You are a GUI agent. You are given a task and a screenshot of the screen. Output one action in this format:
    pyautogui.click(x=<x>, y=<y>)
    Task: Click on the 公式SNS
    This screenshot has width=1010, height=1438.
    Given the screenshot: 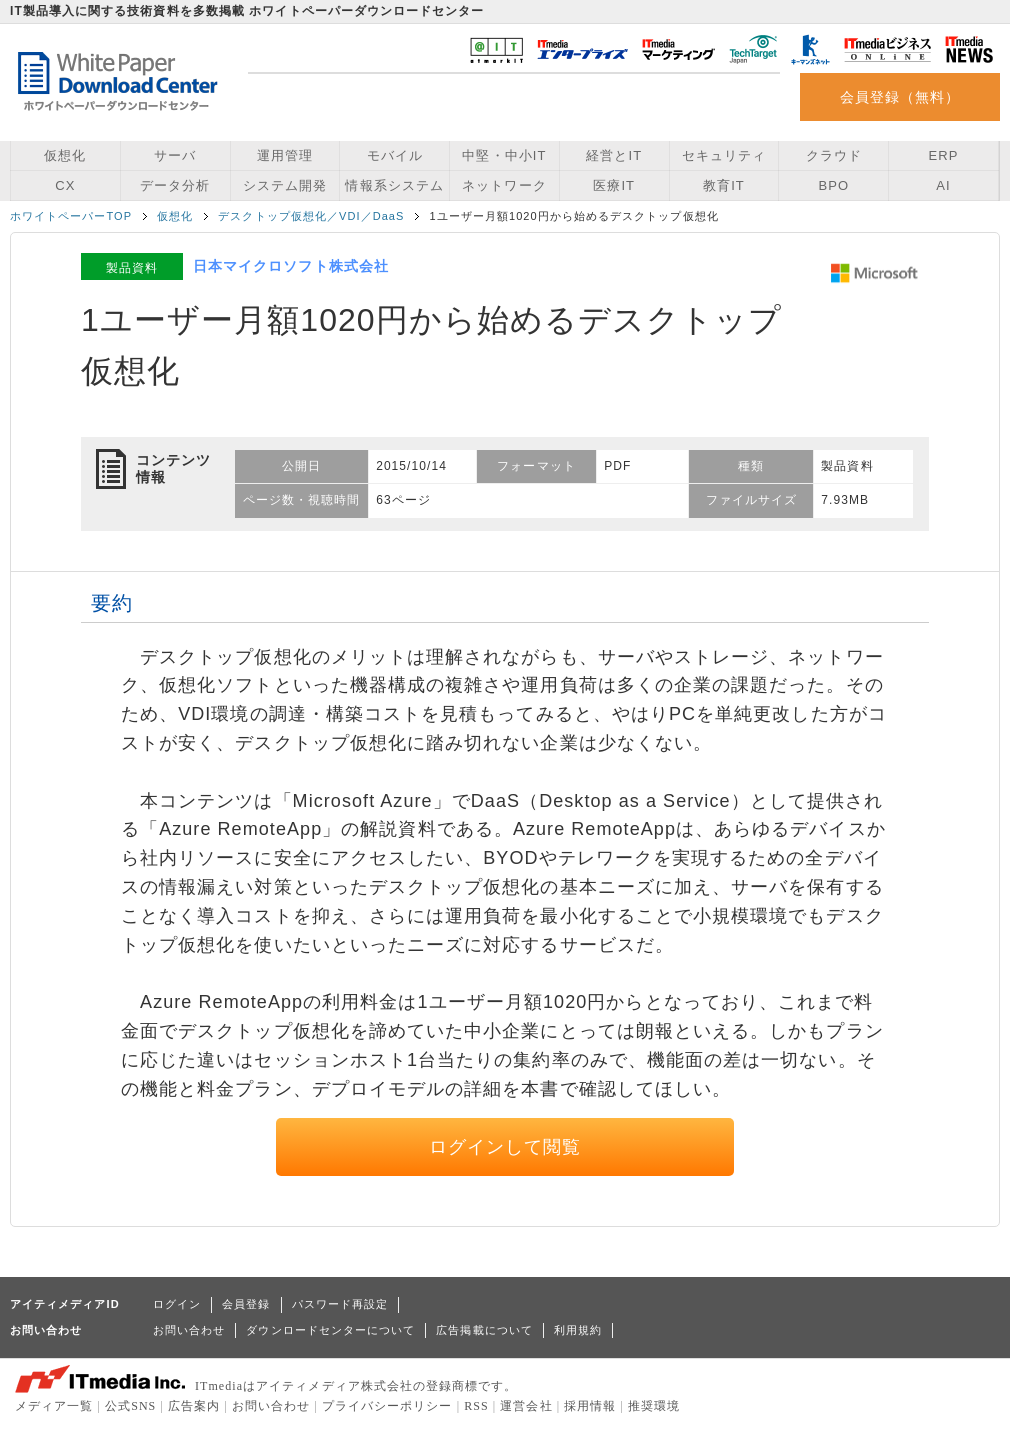 What is the action you would take?
    pyautogui.click(x=130, y=1406)
    